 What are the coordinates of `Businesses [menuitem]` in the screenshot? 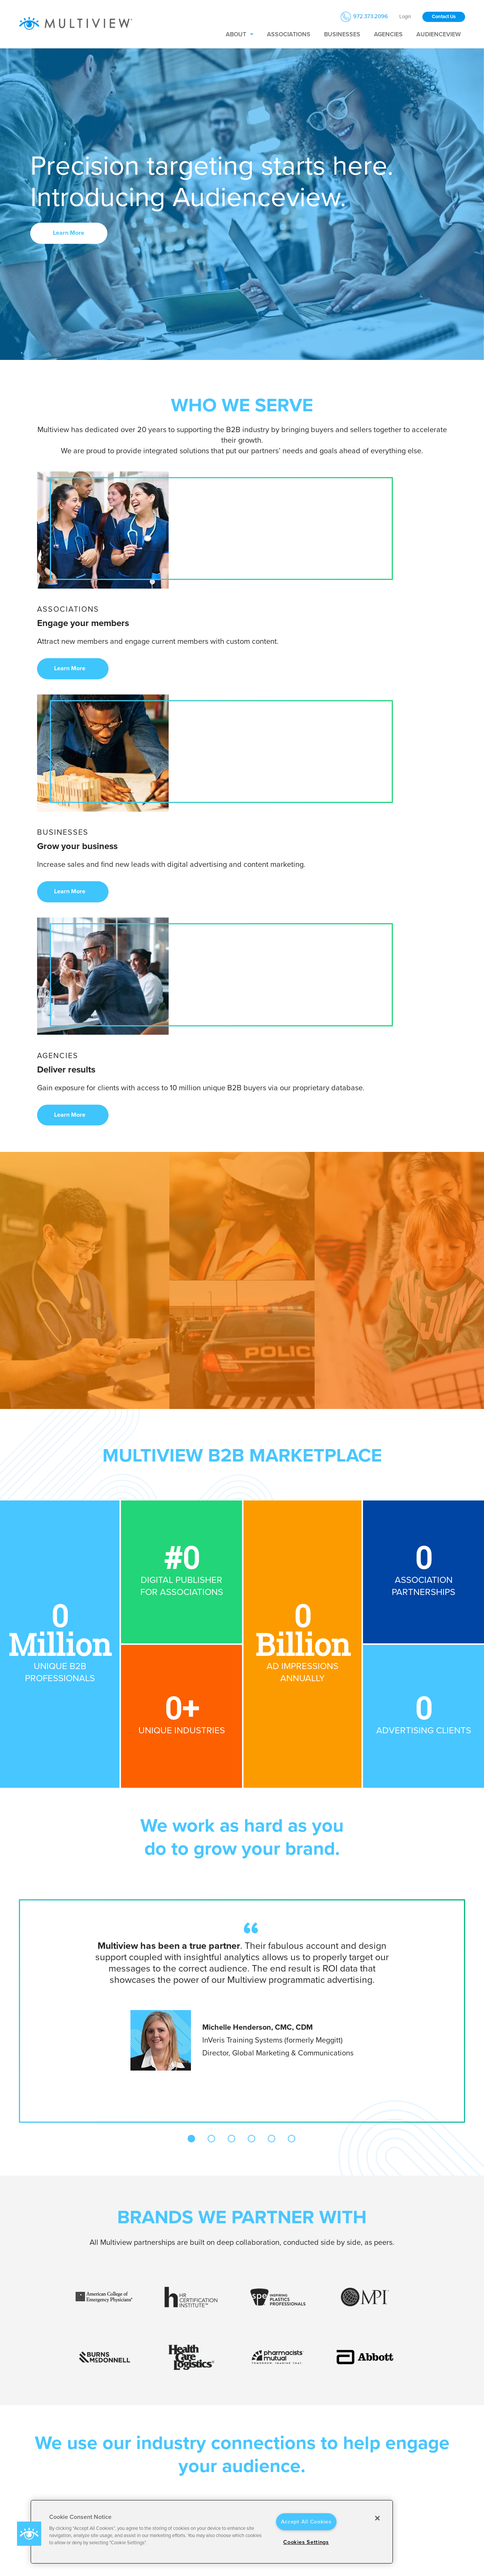 It's located at (342, 34).